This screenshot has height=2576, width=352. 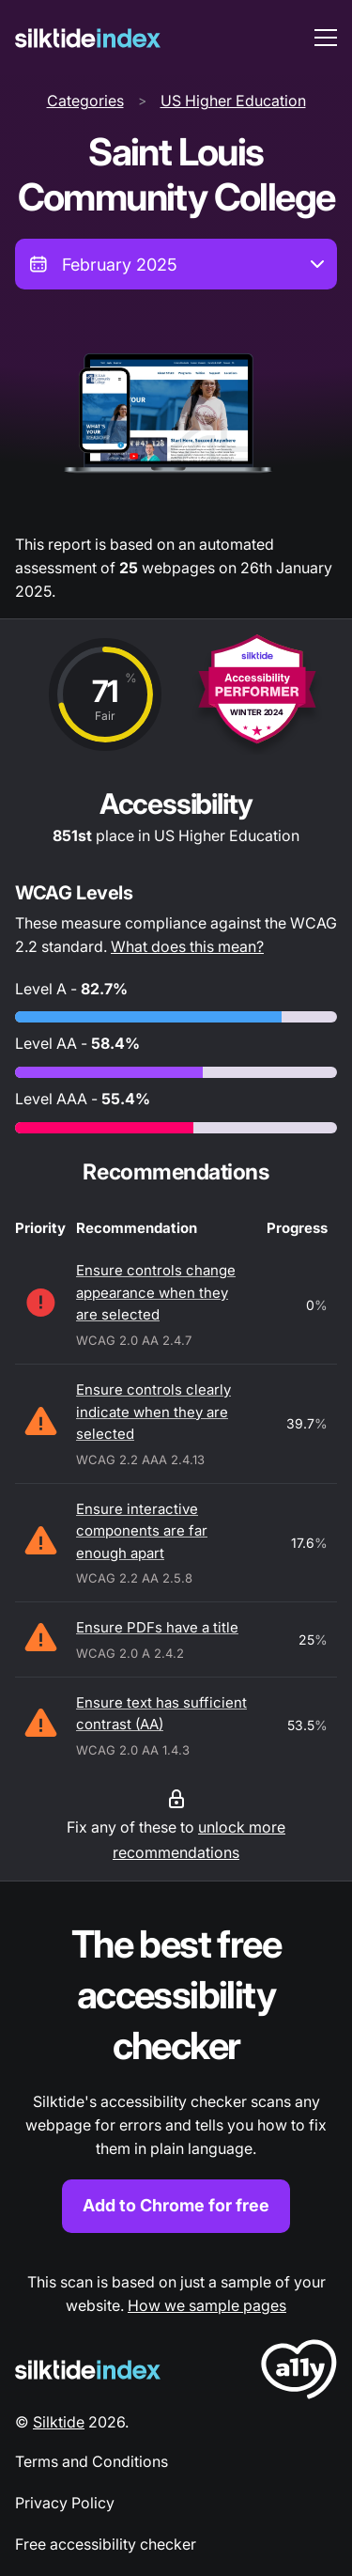 What do you see at coordinates (176, 2075) in the screenshot?
I see `[Find out more about the Silktide accessibility checker browser extension for Chrome]` at bounding box center [176, 2075].